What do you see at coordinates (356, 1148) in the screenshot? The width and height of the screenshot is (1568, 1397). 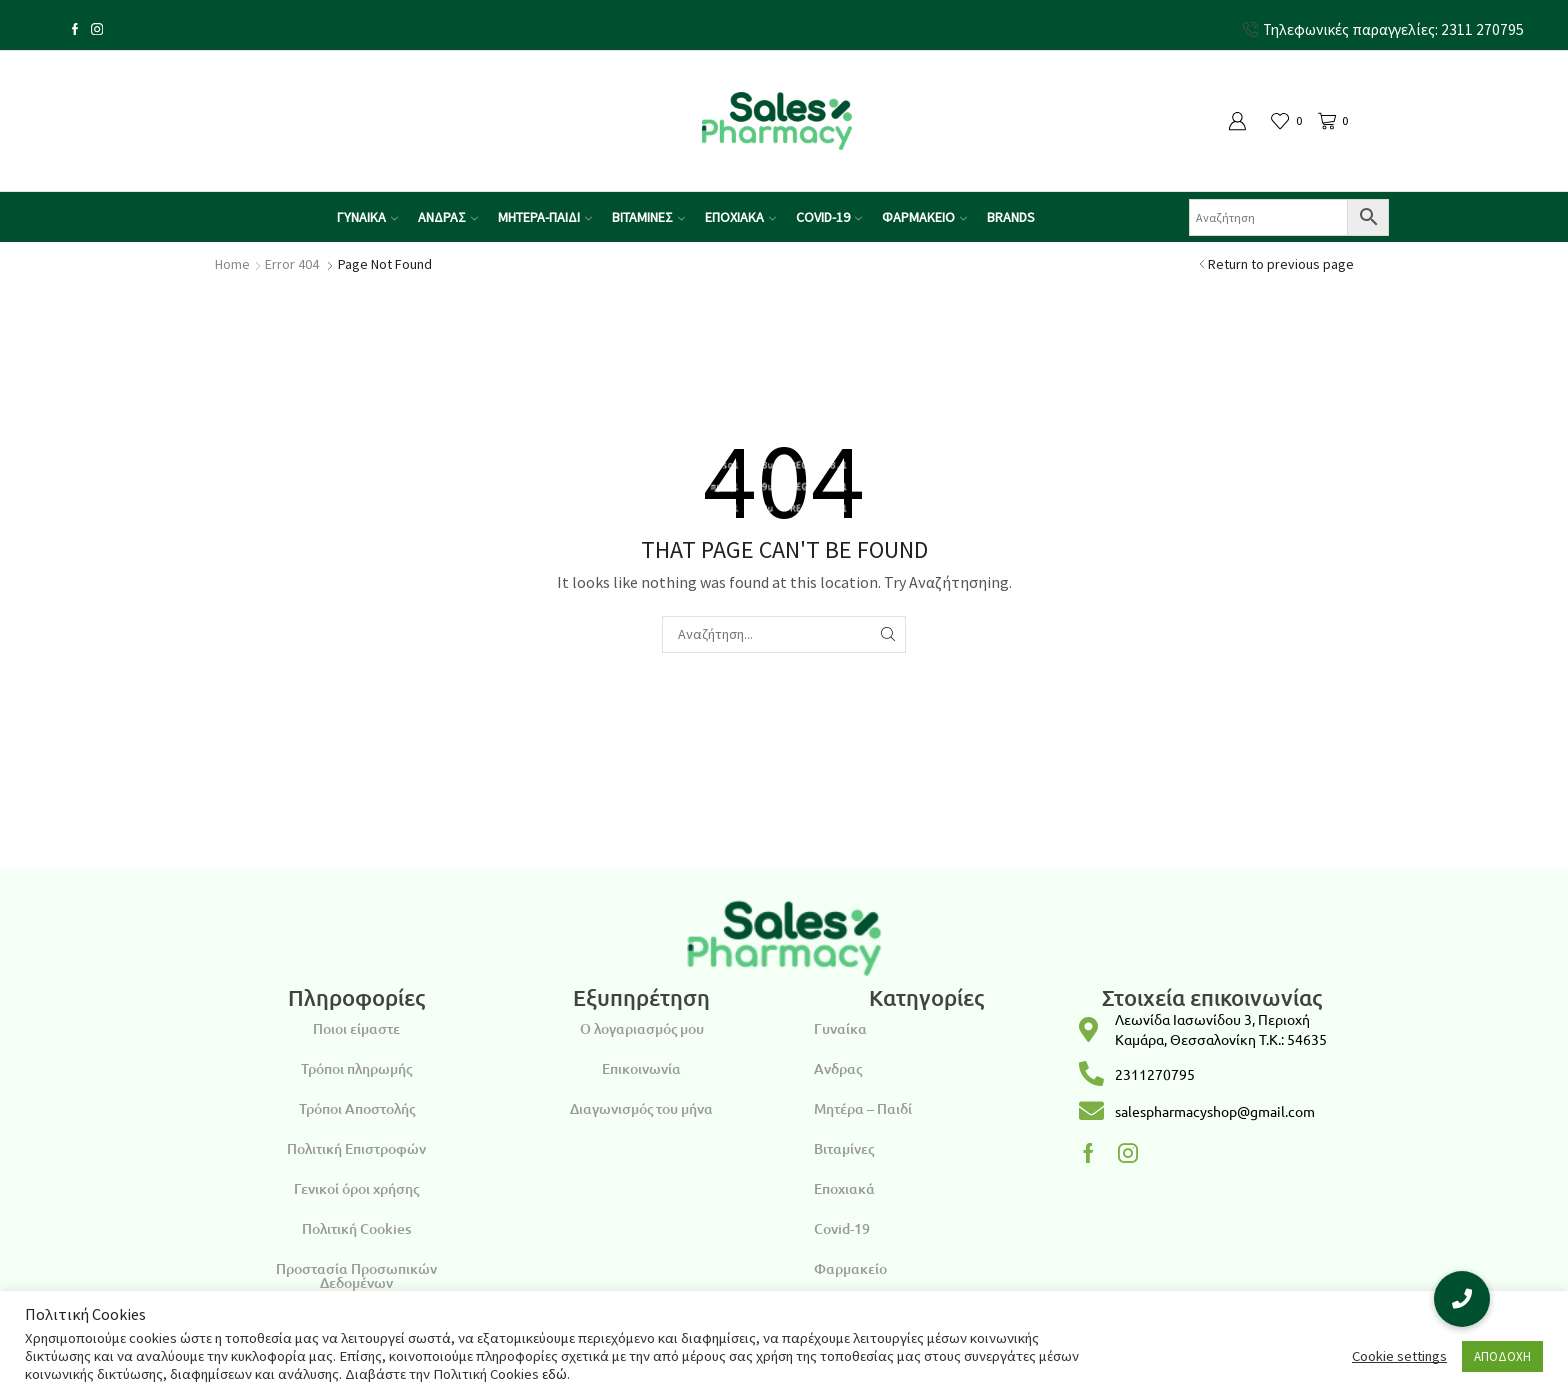 I see `Πολιτική Επιστροφών` at bounding box center [356, 1148].